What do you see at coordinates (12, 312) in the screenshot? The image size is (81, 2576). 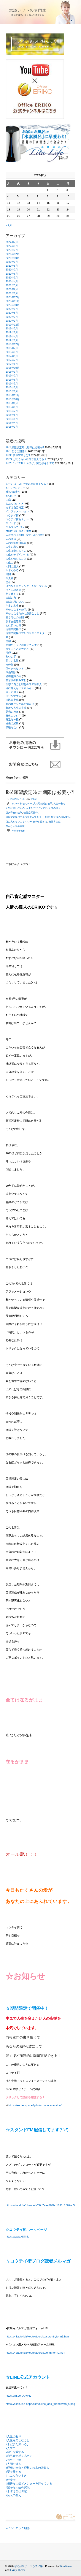 I see `2020年6月` at bounding box center [12, 312].